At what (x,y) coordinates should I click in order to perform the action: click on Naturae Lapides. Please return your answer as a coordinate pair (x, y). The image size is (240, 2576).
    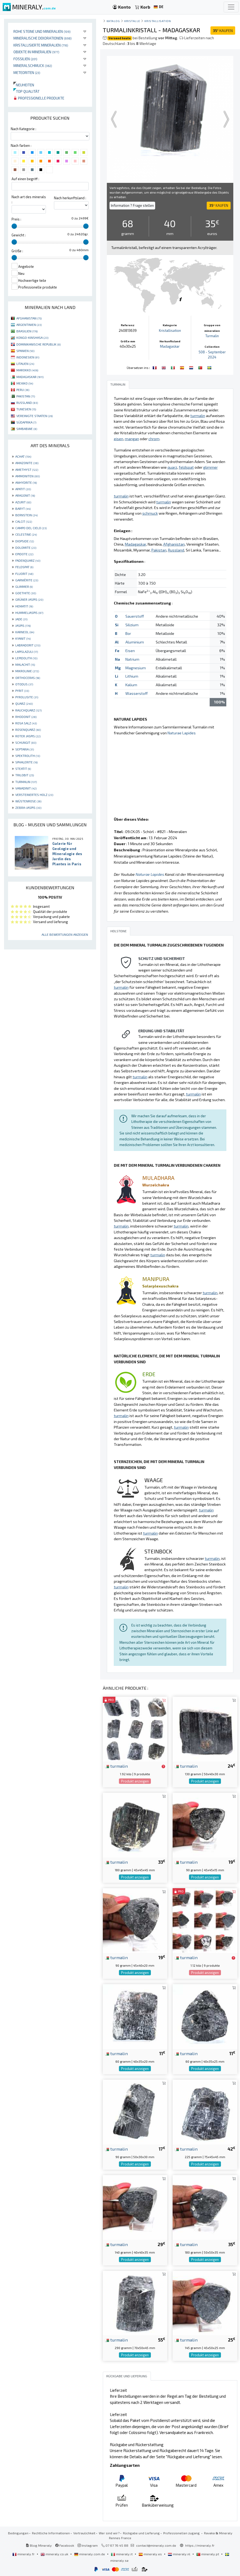
    Looking at the image, I should click on (182, 733).